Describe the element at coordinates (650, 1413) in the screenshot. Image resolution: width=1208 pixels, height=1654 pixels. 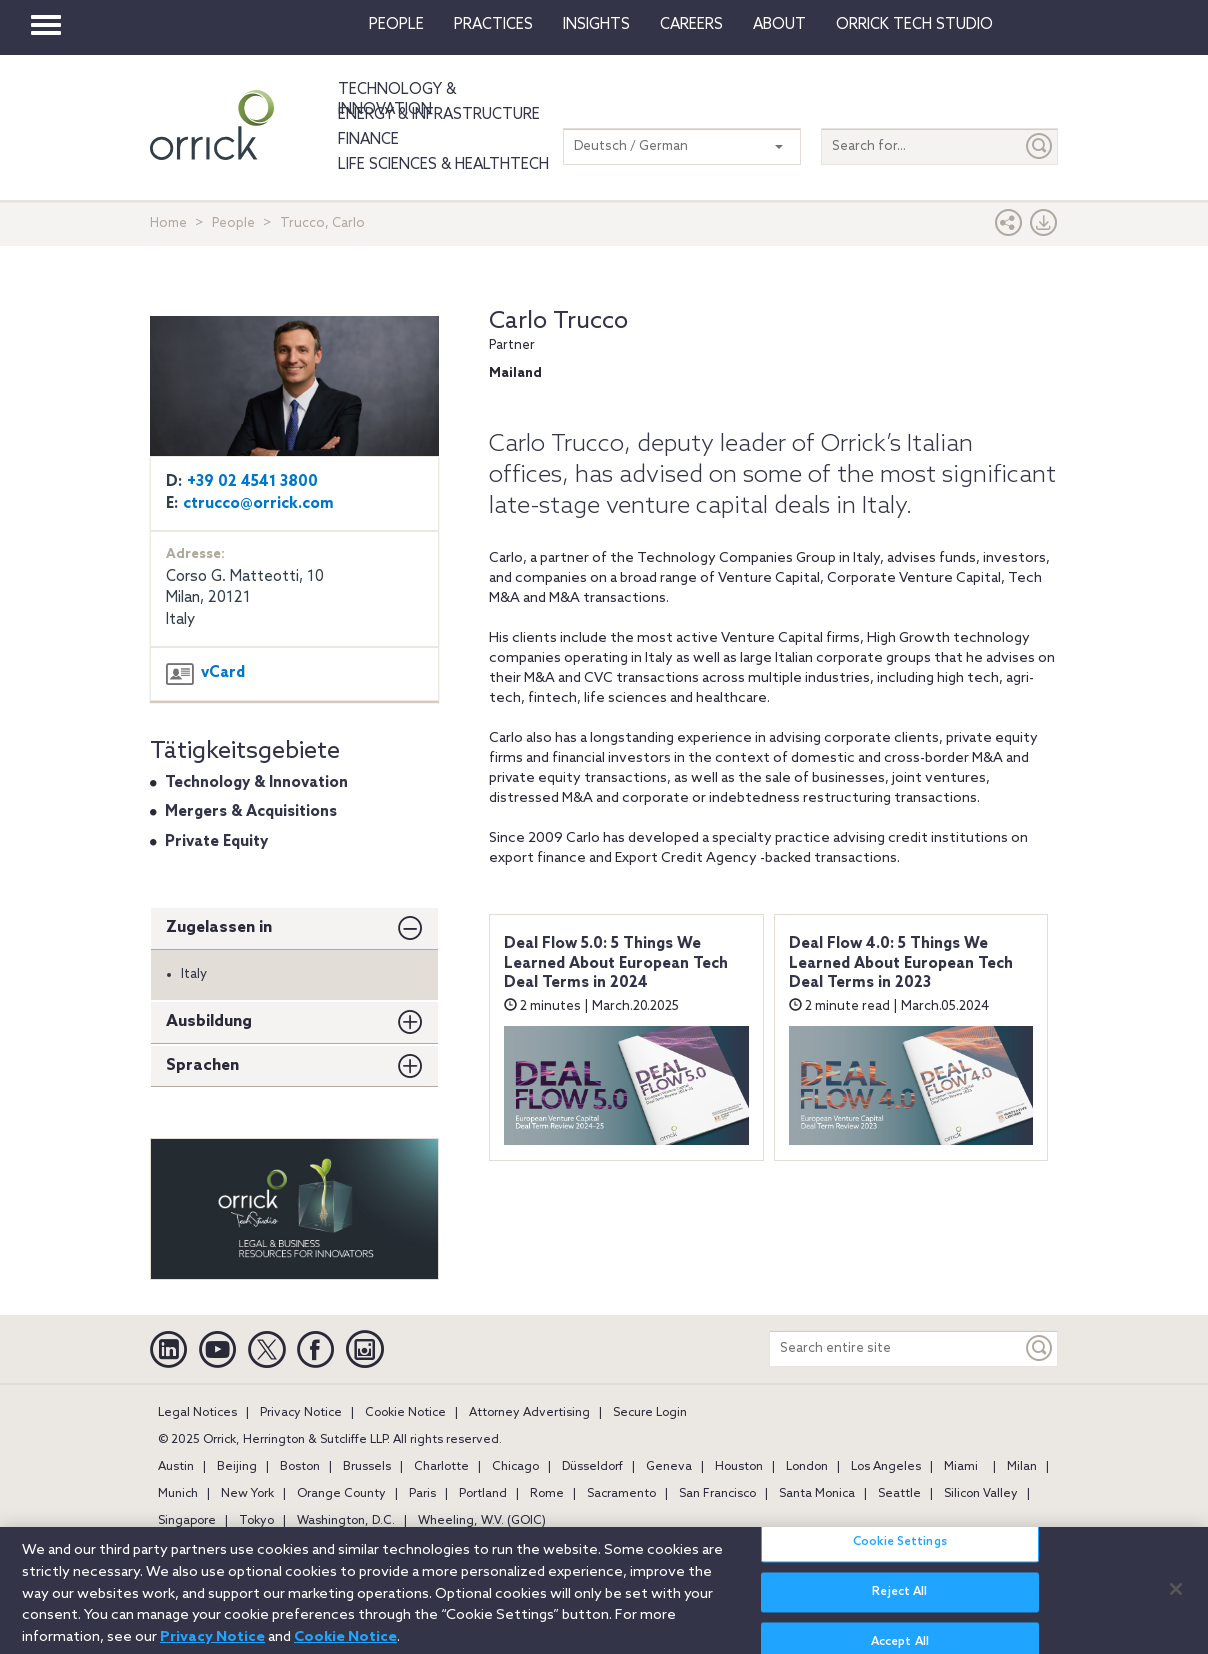
I see `Secure Login` at that location.